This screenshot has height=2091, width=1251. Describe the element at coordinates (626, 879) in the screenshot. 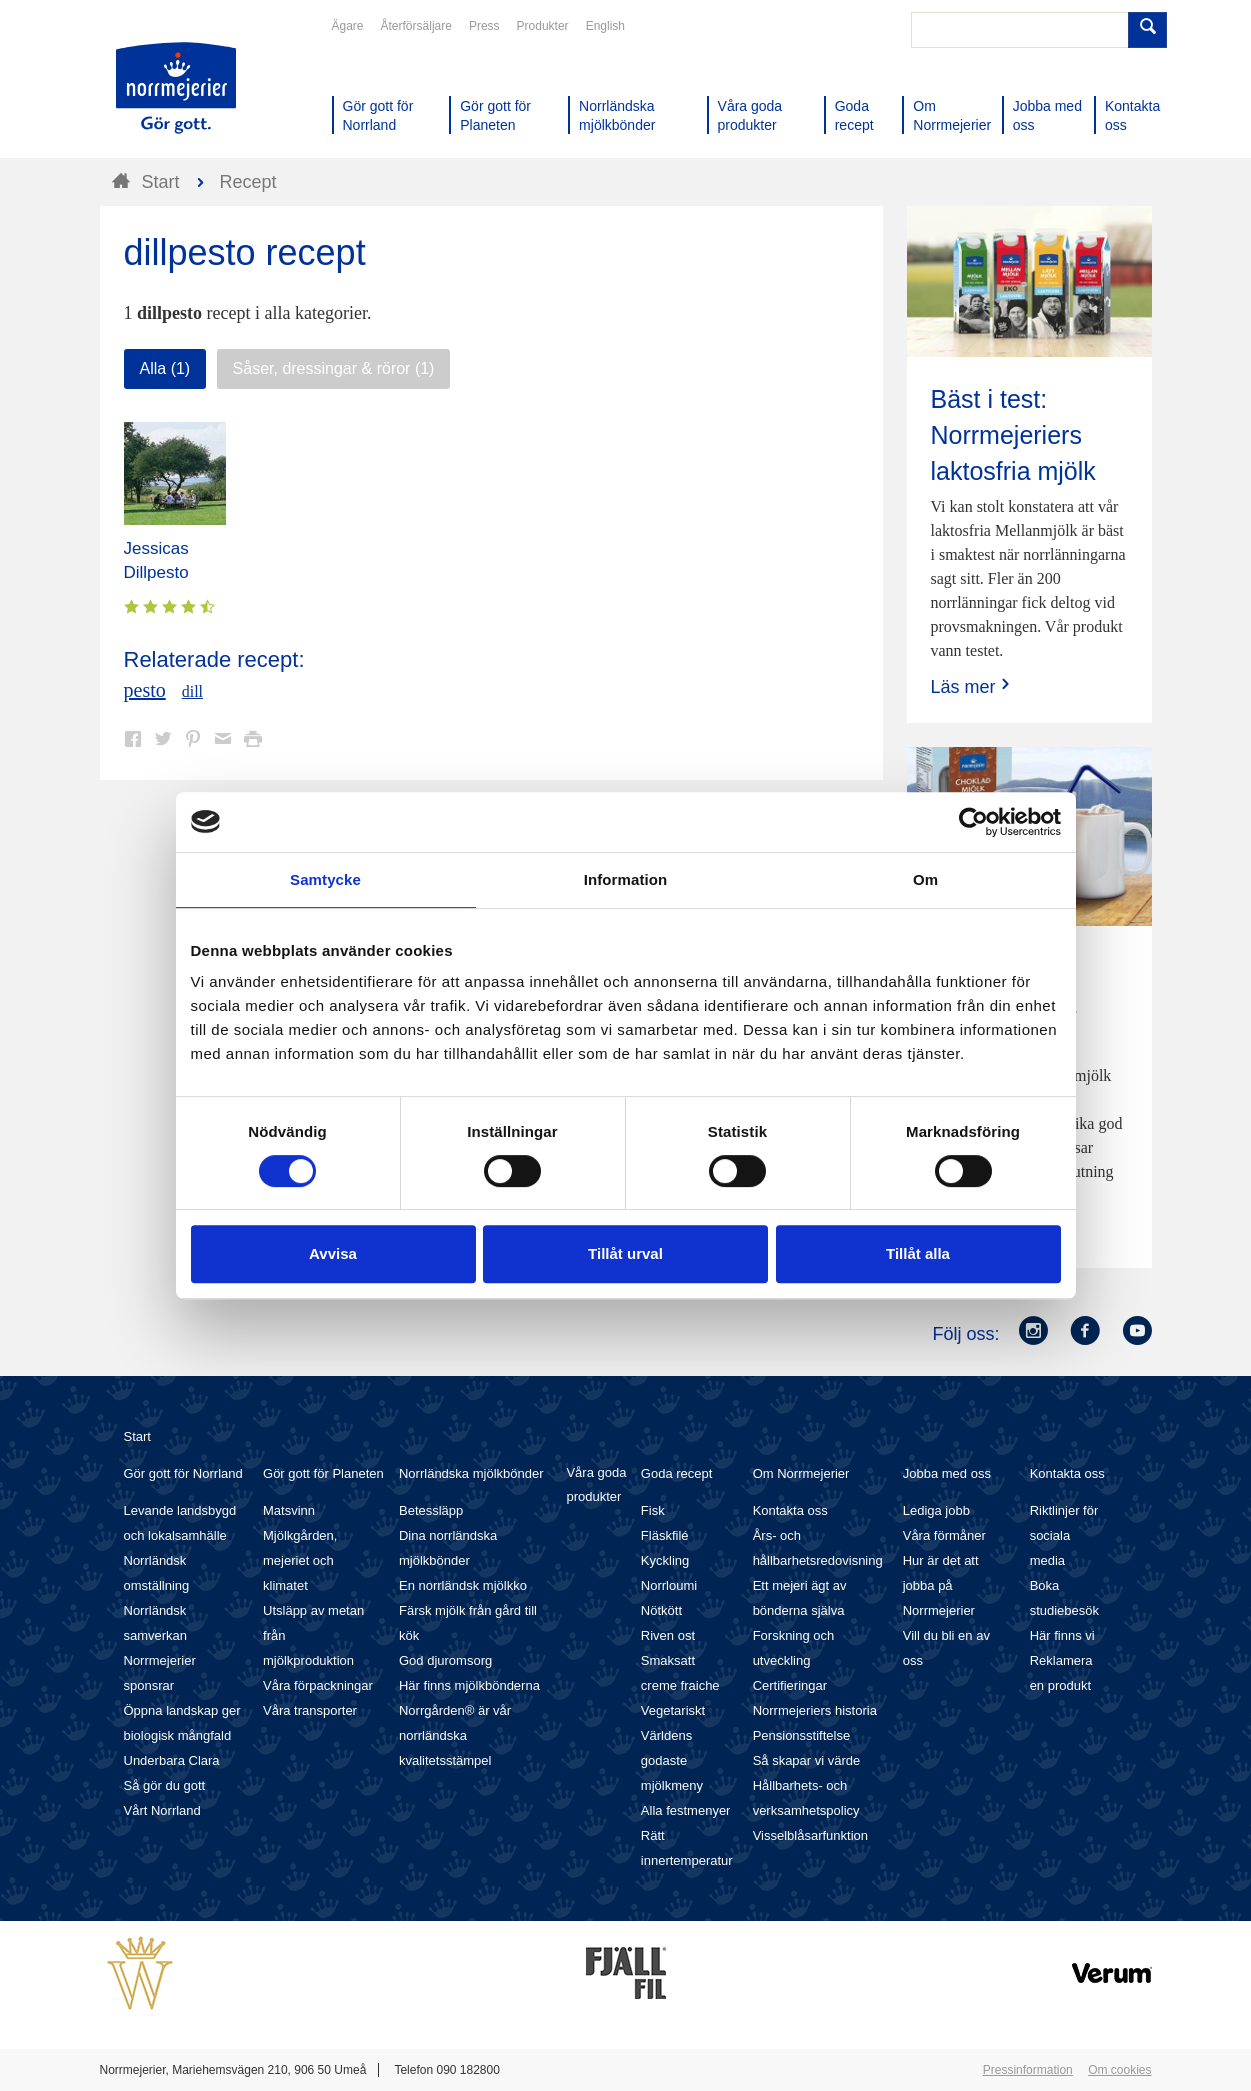

I see `Information [tab]` at that location.